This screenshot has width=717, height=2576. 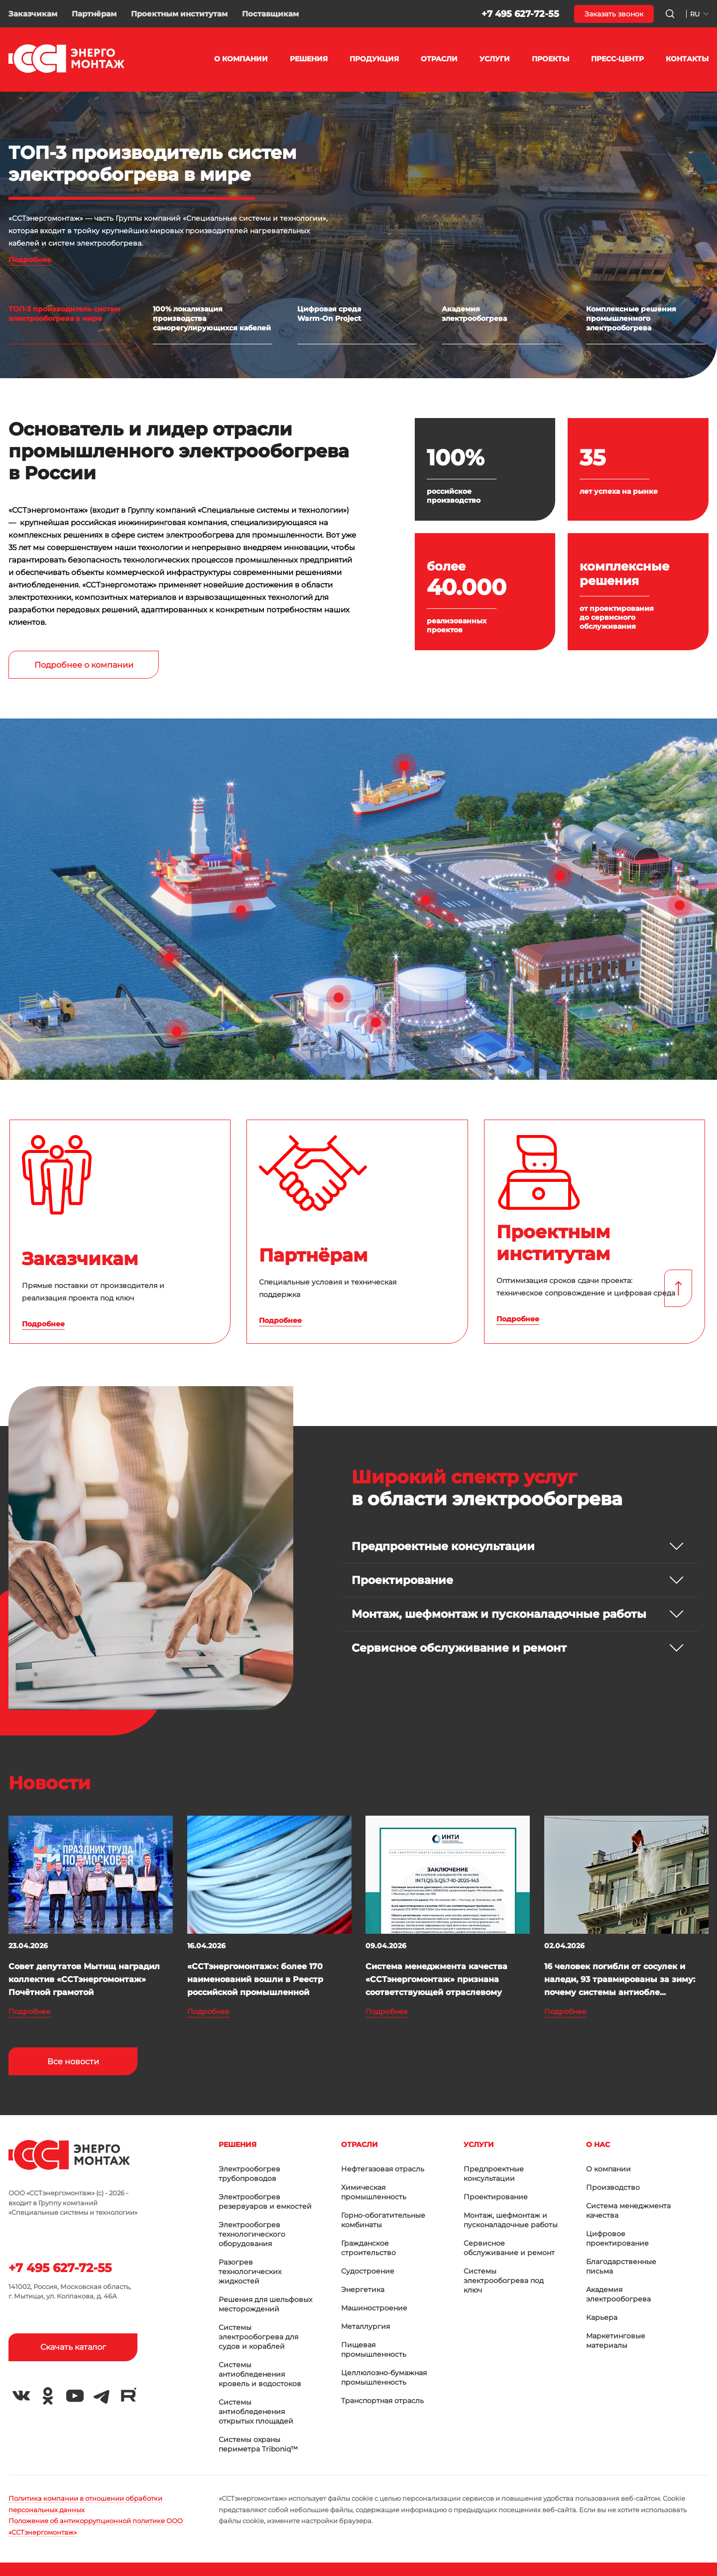 What do you see at coordinates (382, 2400) in the screenshot?
I see `Транспортная отрасль` at bounding box center [382, 2400].